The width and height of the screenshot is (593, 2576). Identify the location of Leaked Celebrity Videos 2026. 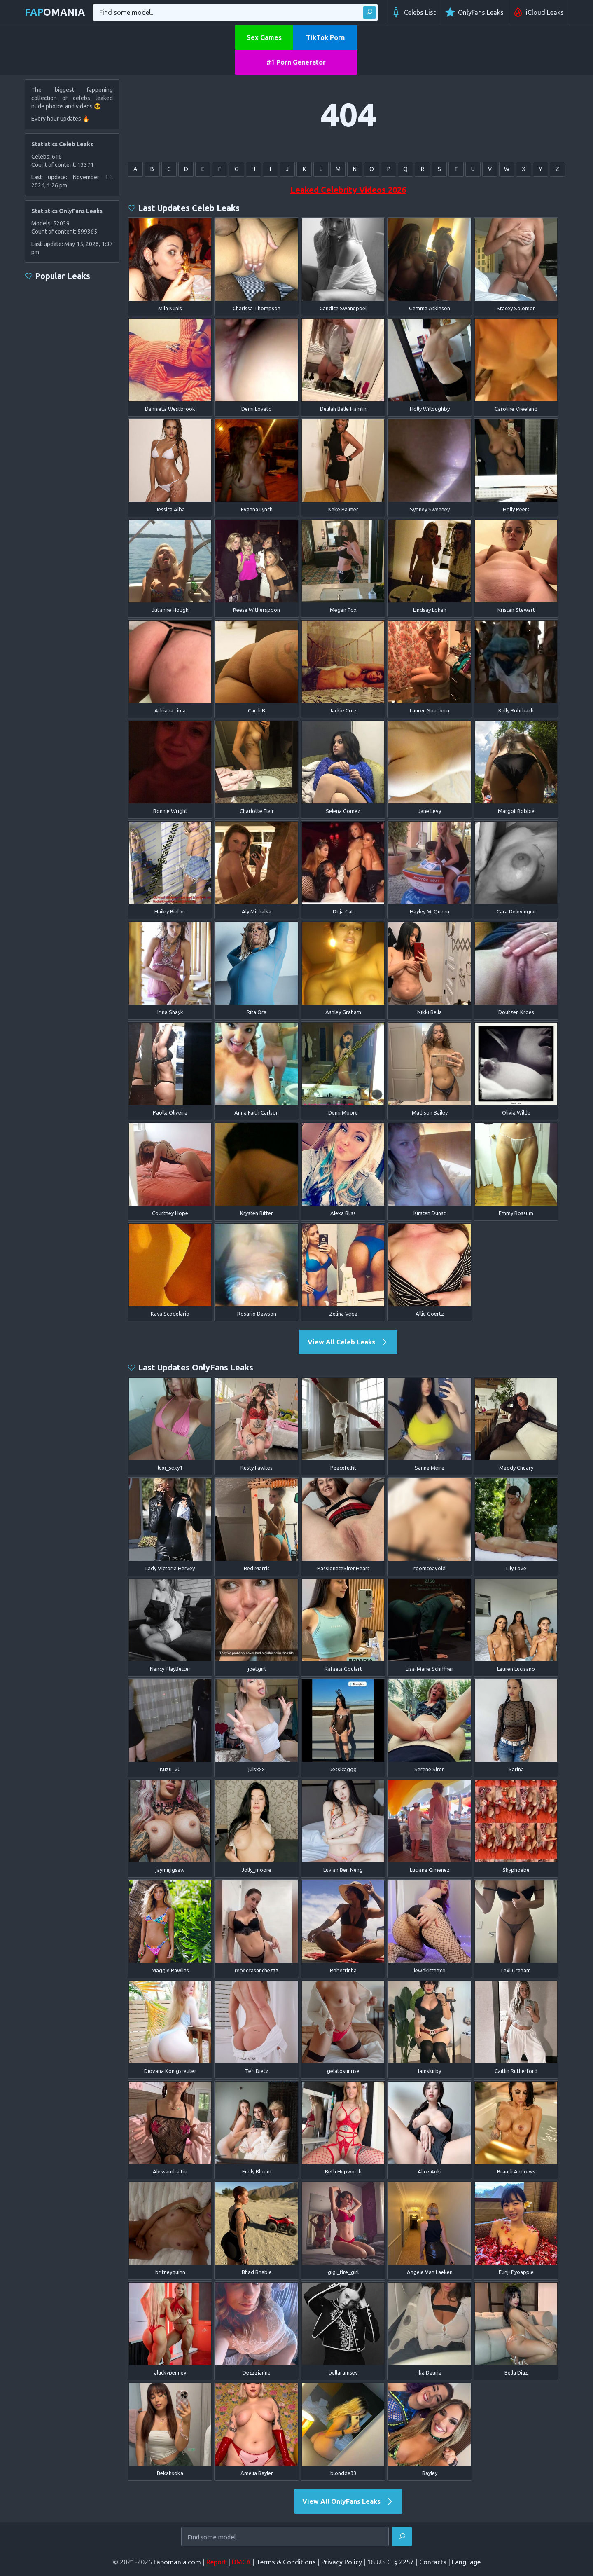
(348, 189).